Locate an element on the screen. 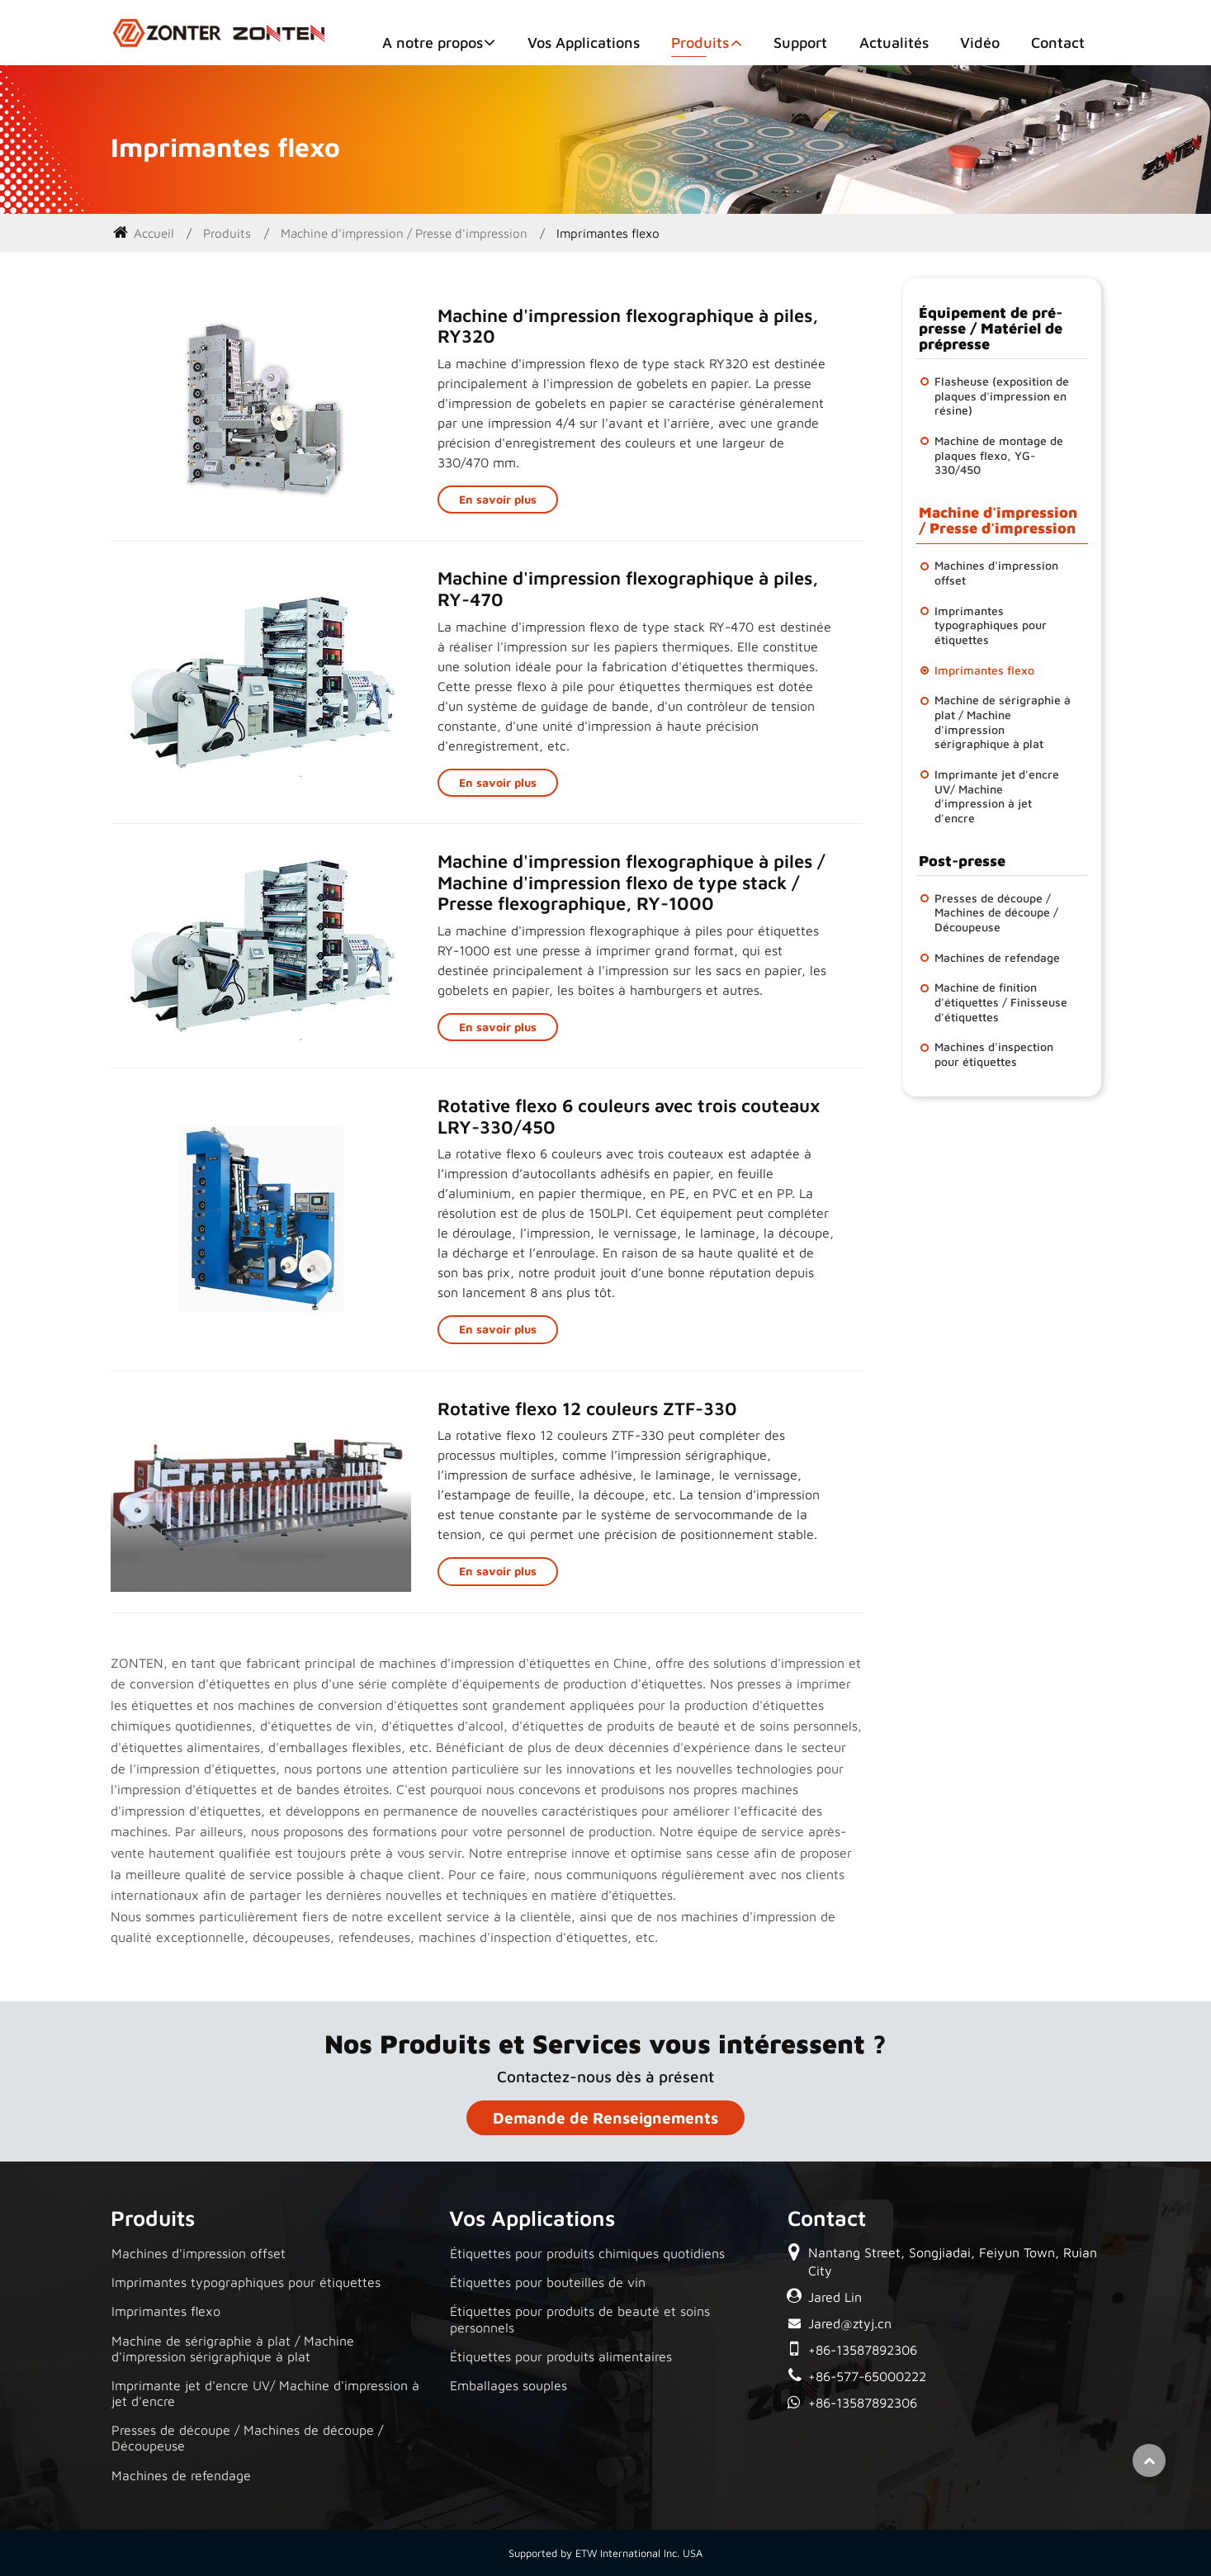  Machine de sérigraphie à plat / Machine d'impression sérigraphique à plat is located at coordinates (1002, 722).